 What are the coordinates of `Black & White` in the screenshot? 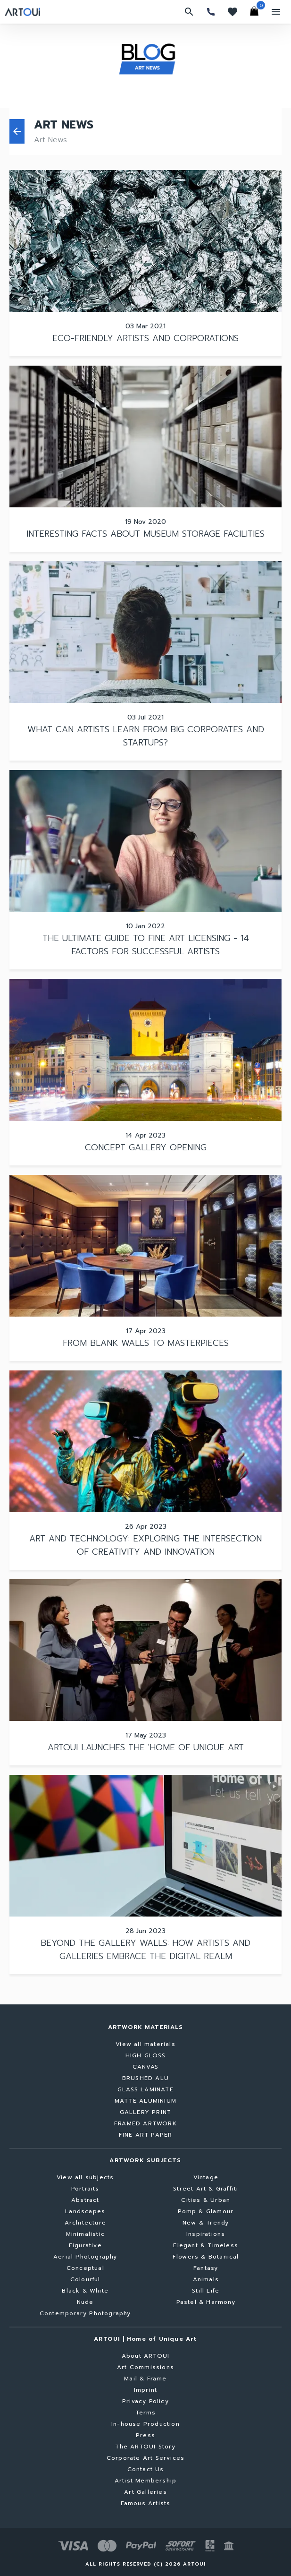 It's located at (85, 2290).